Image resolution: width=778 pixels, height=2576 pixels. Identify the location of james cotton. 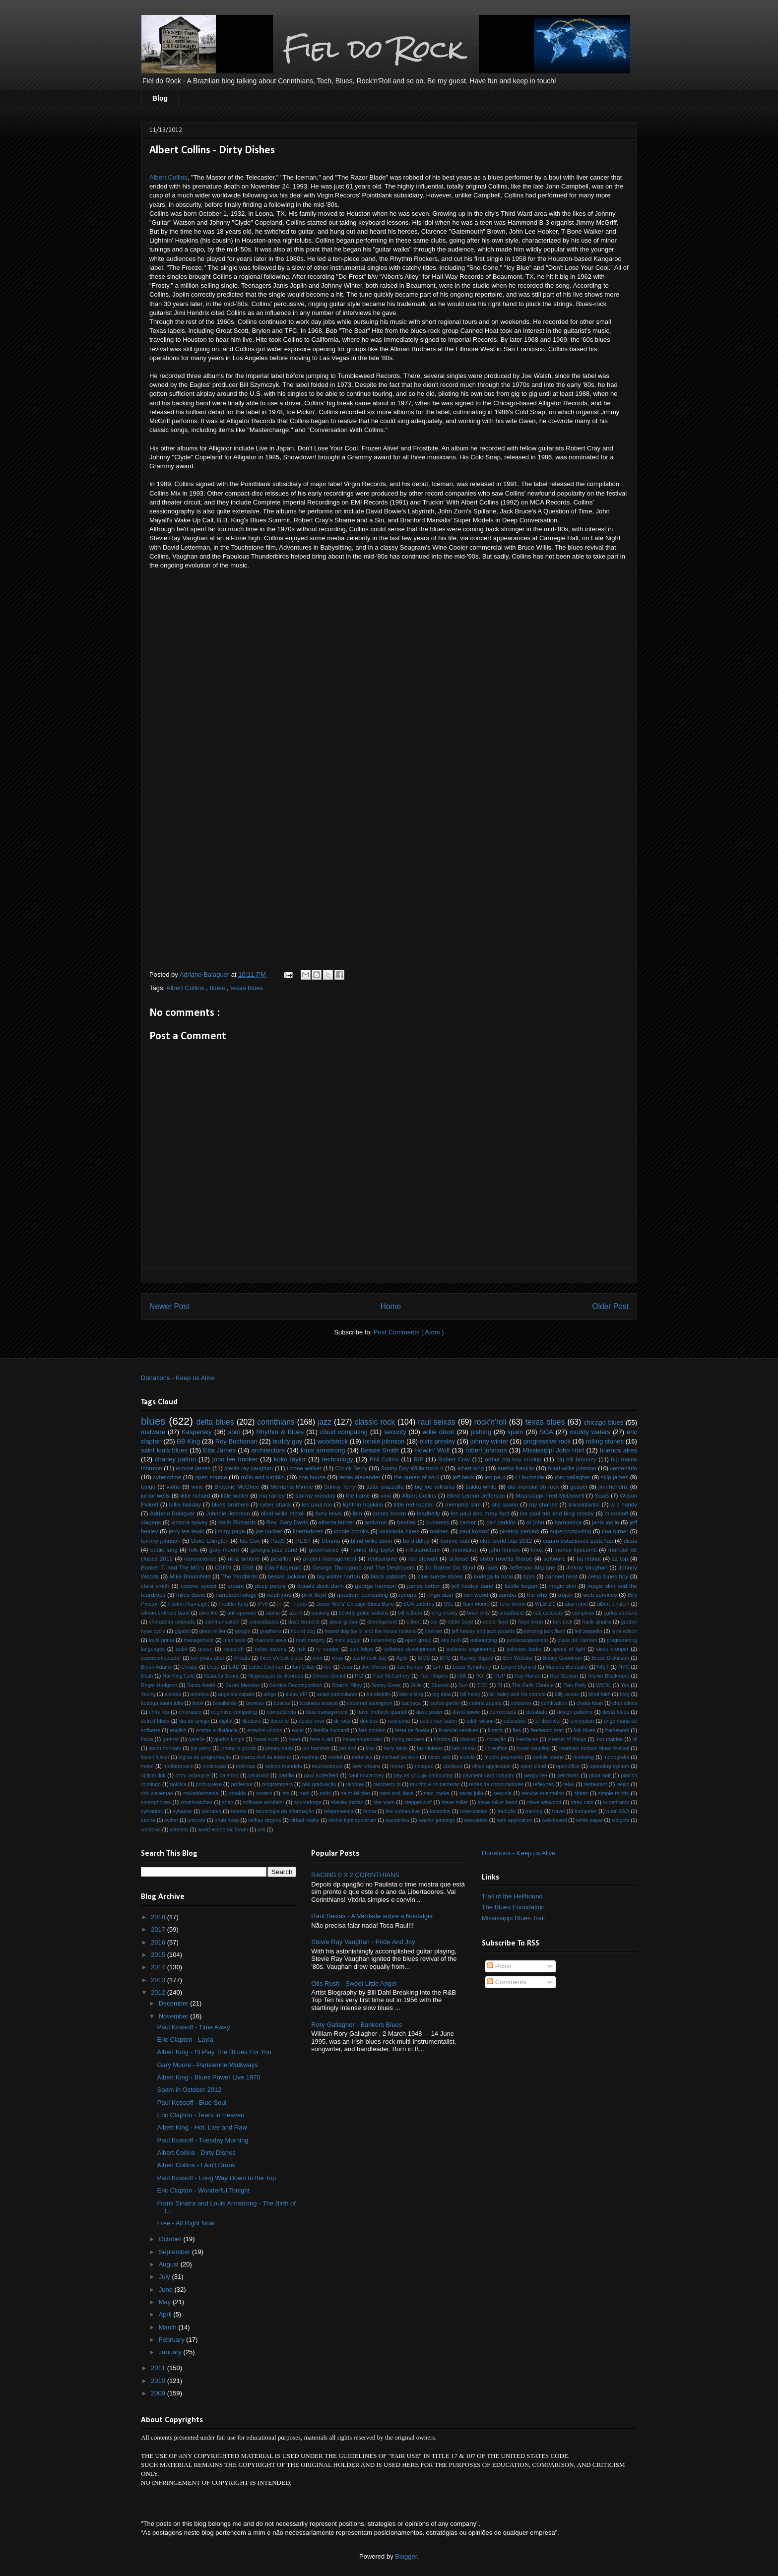
(424, 1585).